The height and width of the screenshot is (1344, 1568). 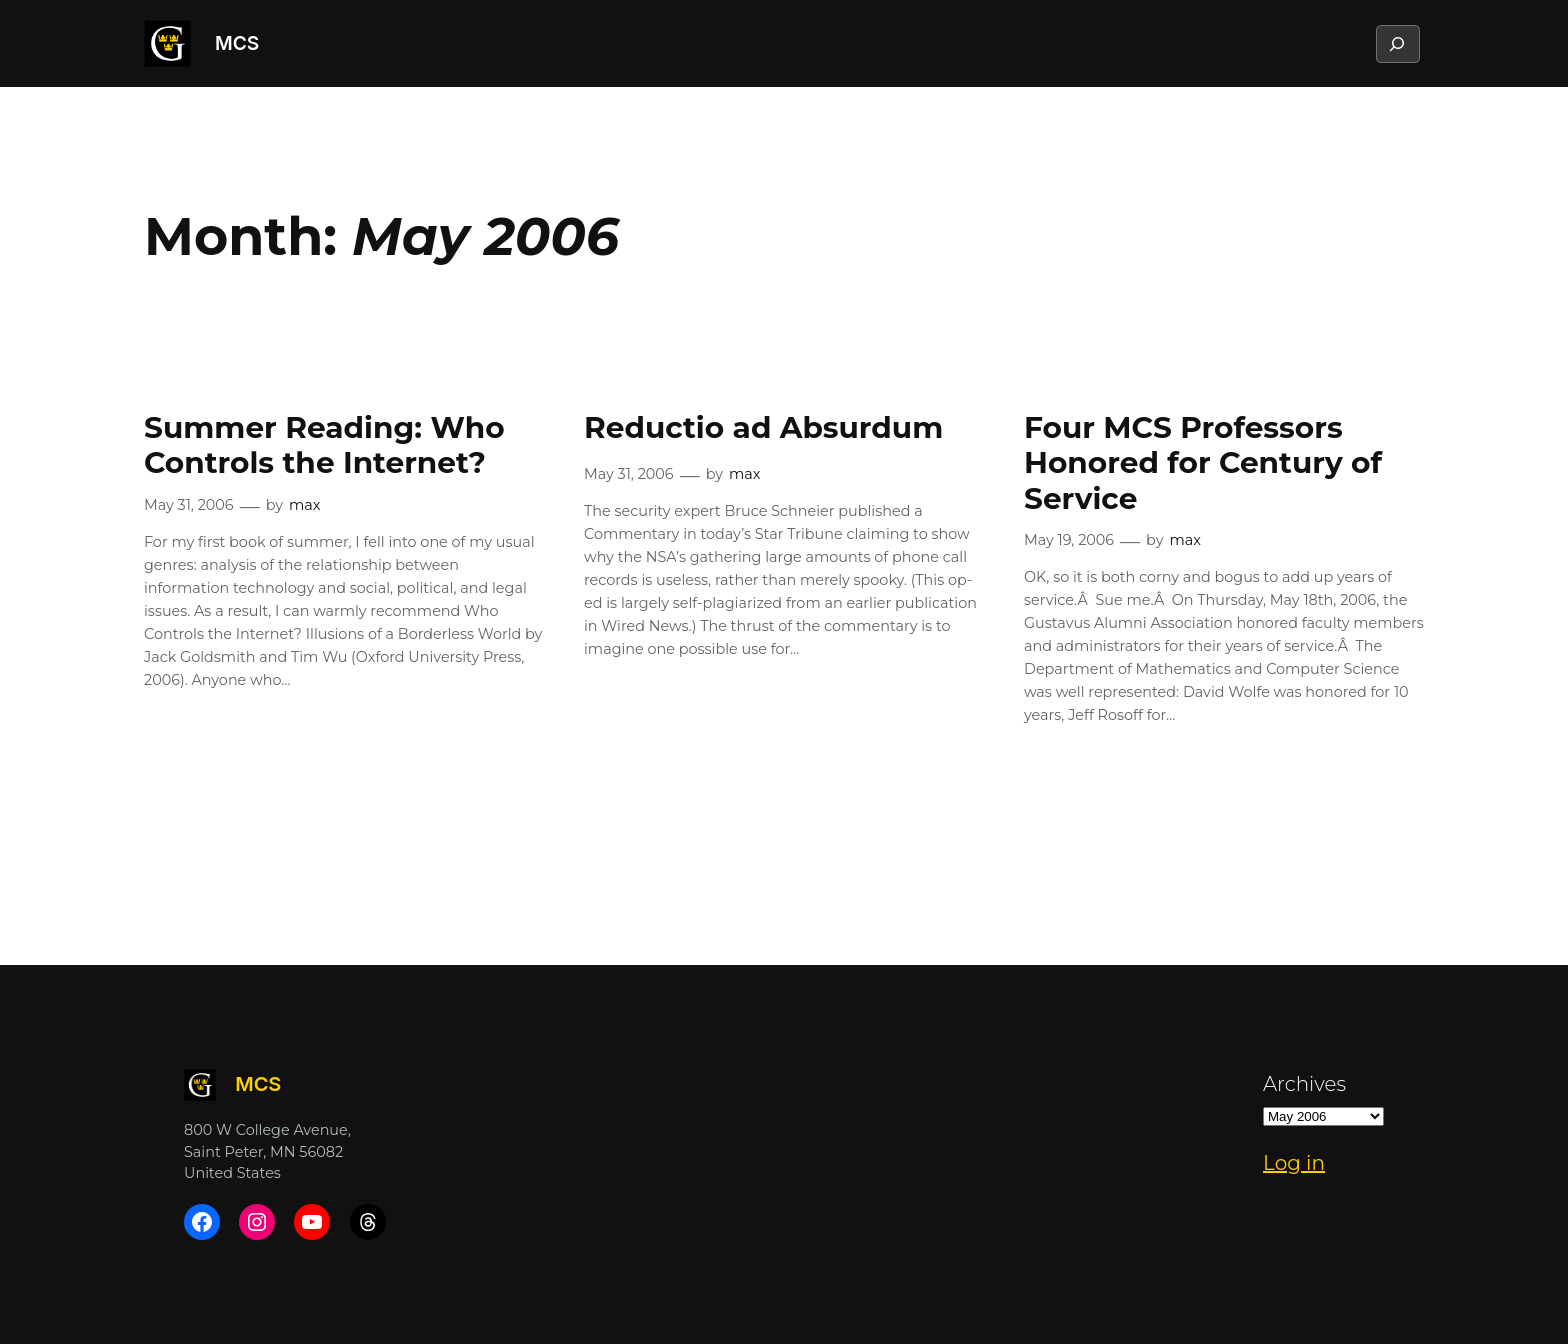 What do you see at coordinates (237, 43) in the screenshot?
I see `MCS` at bounding box center [237, 43].